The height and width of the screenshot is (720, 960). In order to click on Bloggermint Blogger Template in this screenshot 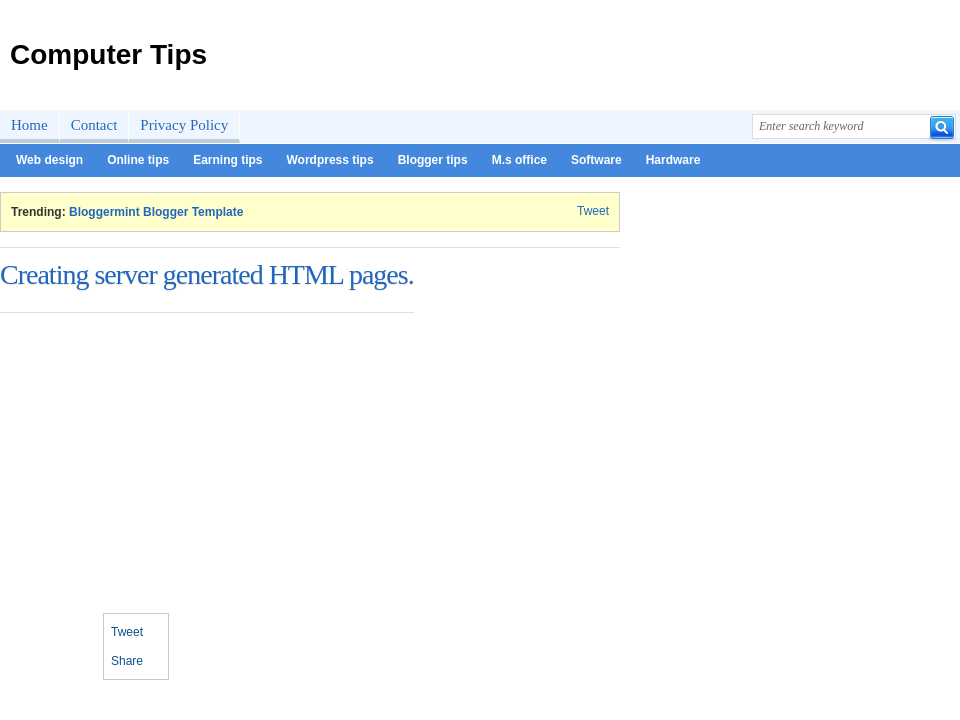, I will do `click(156, 212)`.